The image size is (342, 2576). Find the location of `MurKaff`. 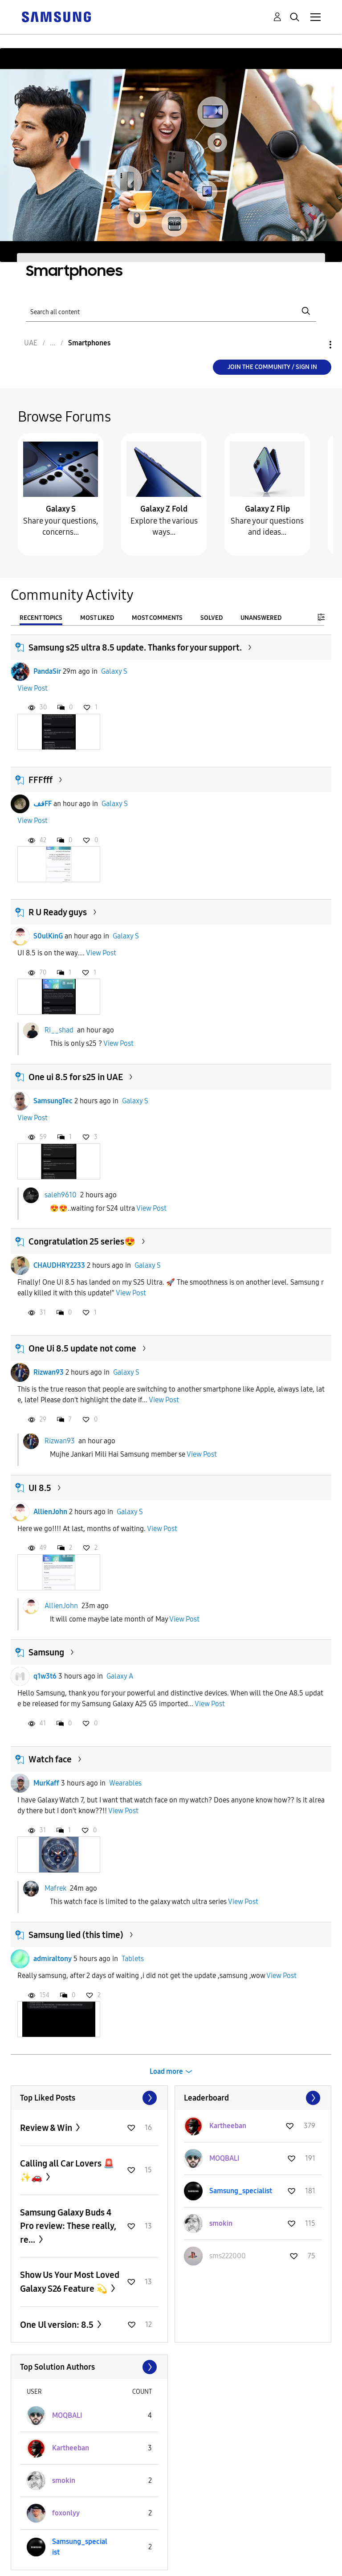

MurKaff is located at coordinates (46, 1783).